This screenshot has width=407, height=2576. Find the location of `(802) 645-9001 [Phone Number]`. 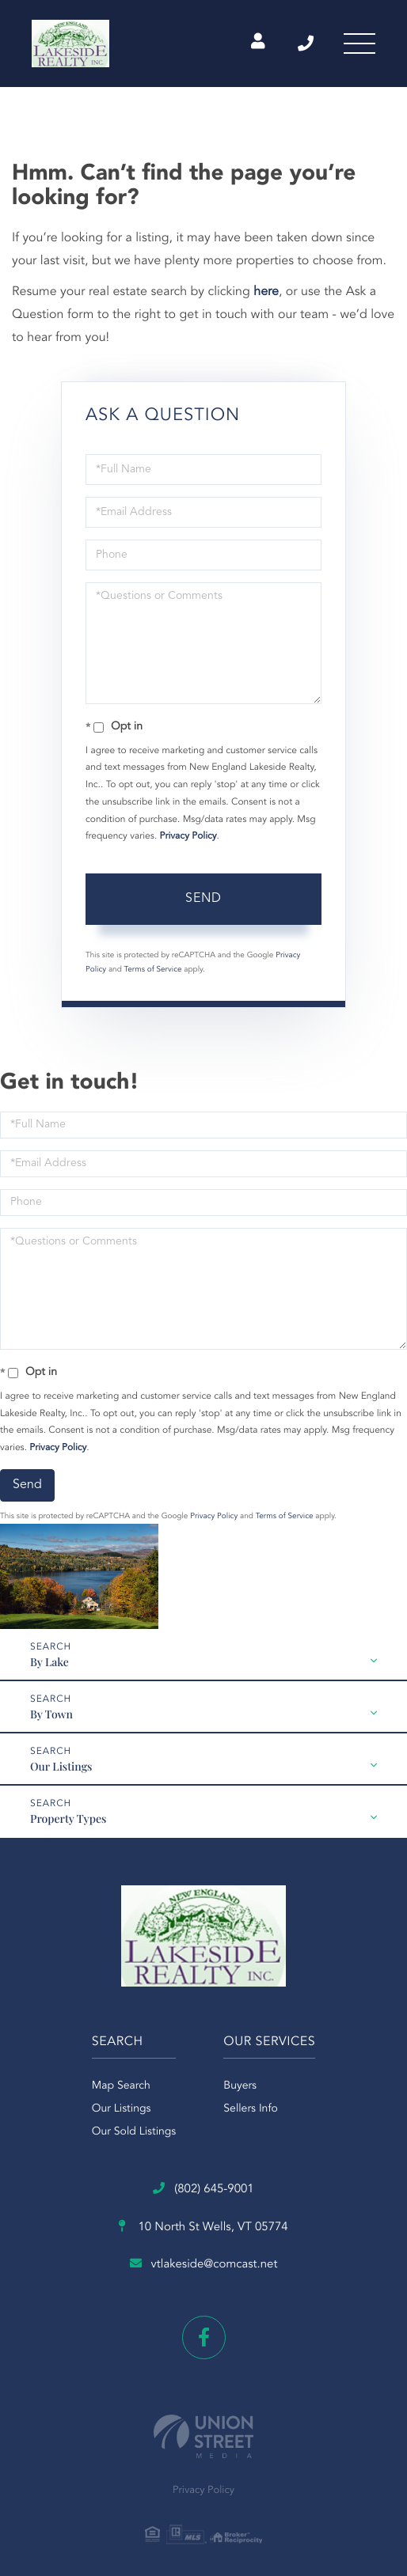

(802) 645-9001 [Phone Number] is located at coordinates (306, 43).